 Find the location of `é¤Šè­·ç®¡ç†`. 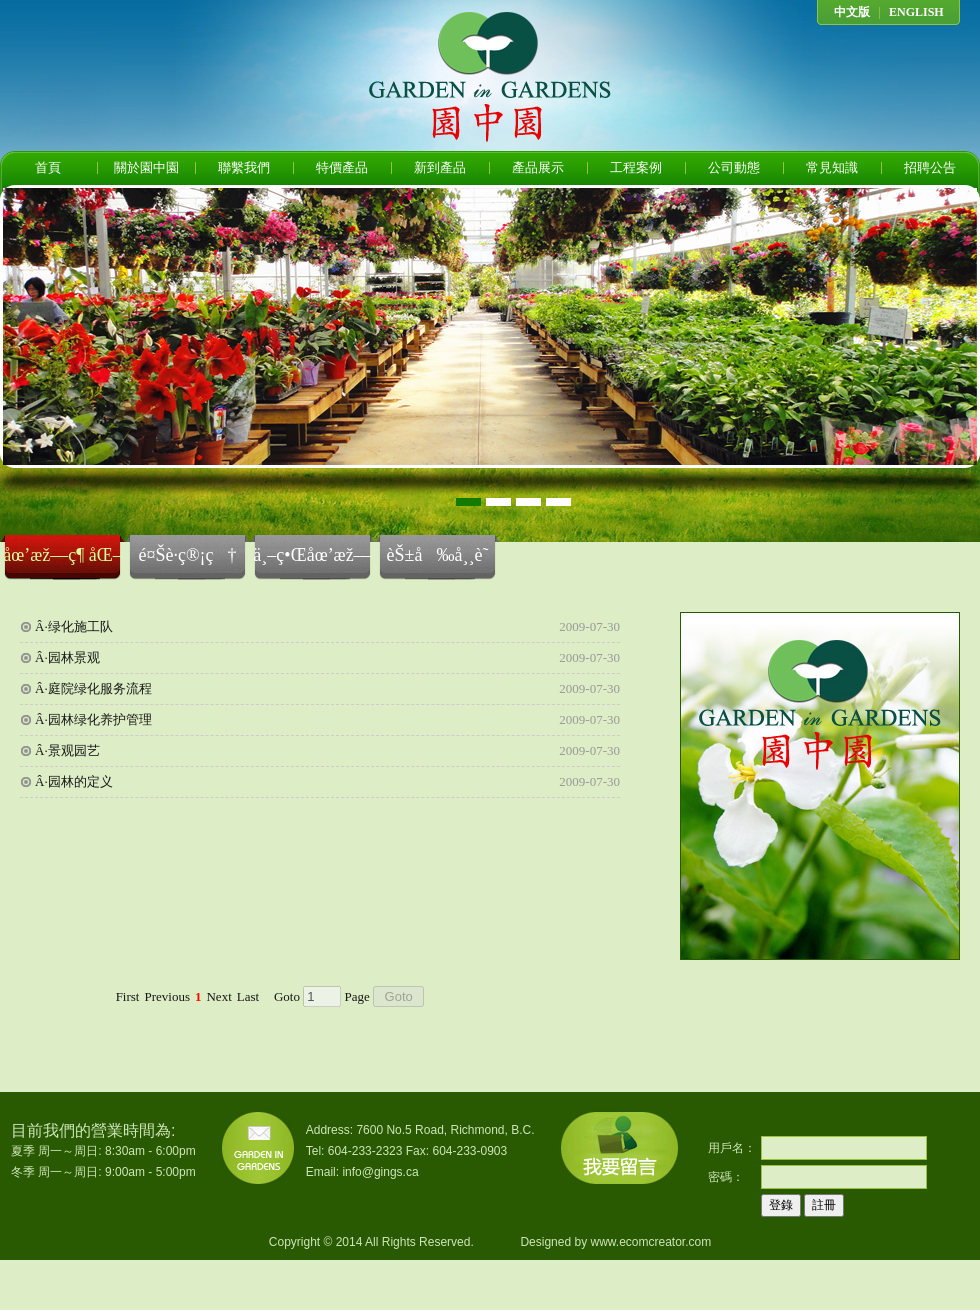

é¤Šè­·ç®¡ç† is located at coordinates (187, 555).